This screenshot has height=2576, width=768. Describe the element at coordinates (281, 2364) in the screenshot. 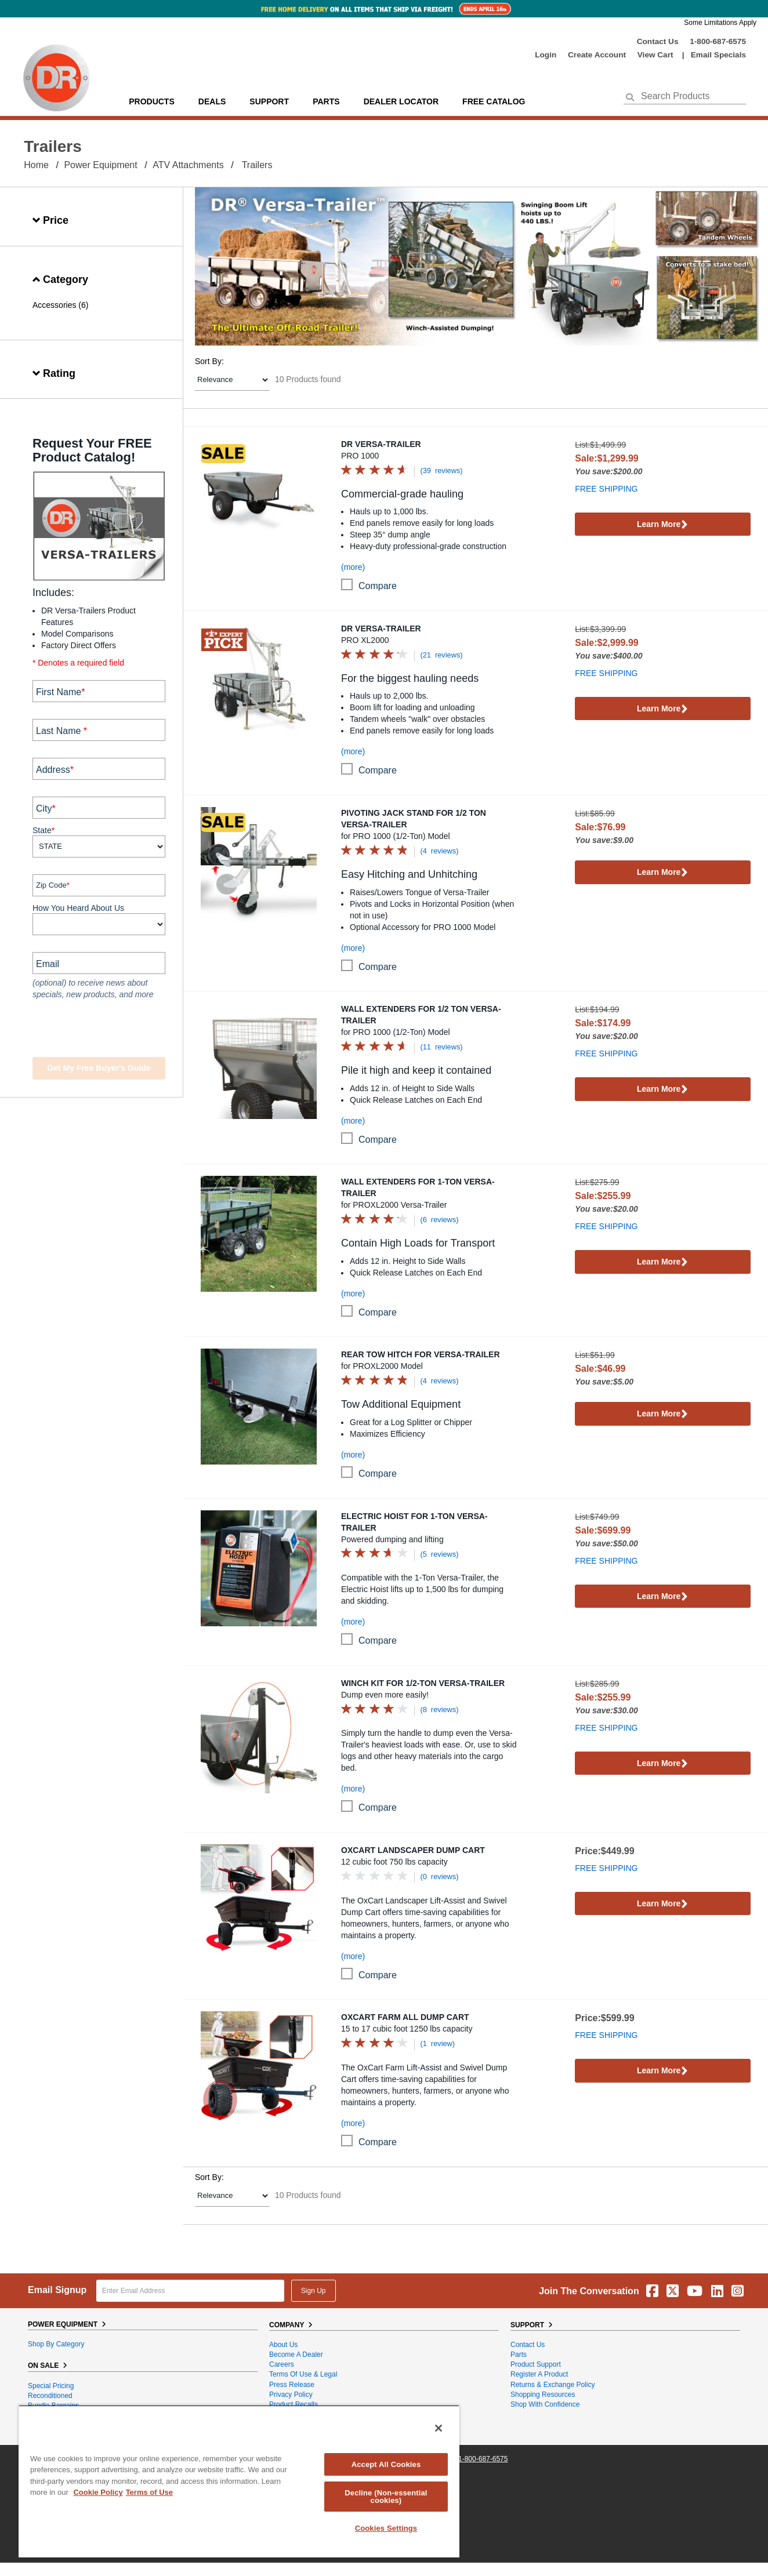

I see `Careers` at that location.